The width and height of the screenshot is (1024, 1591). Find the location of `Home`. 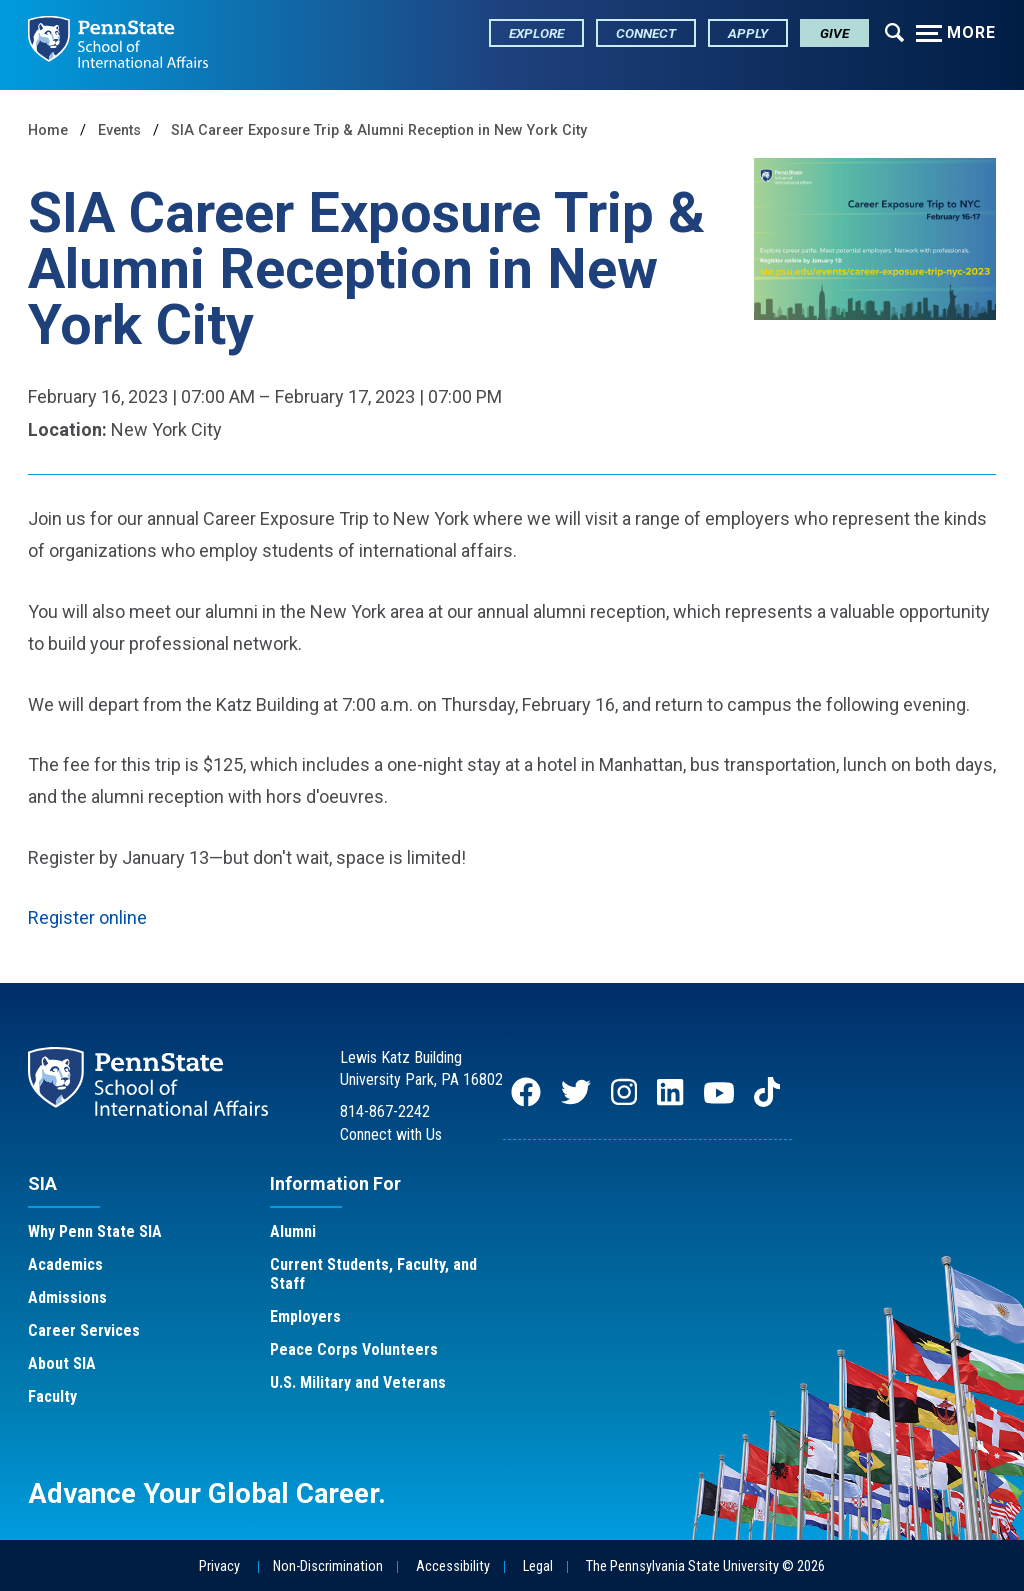

Home is located at coordinates (48, 130).